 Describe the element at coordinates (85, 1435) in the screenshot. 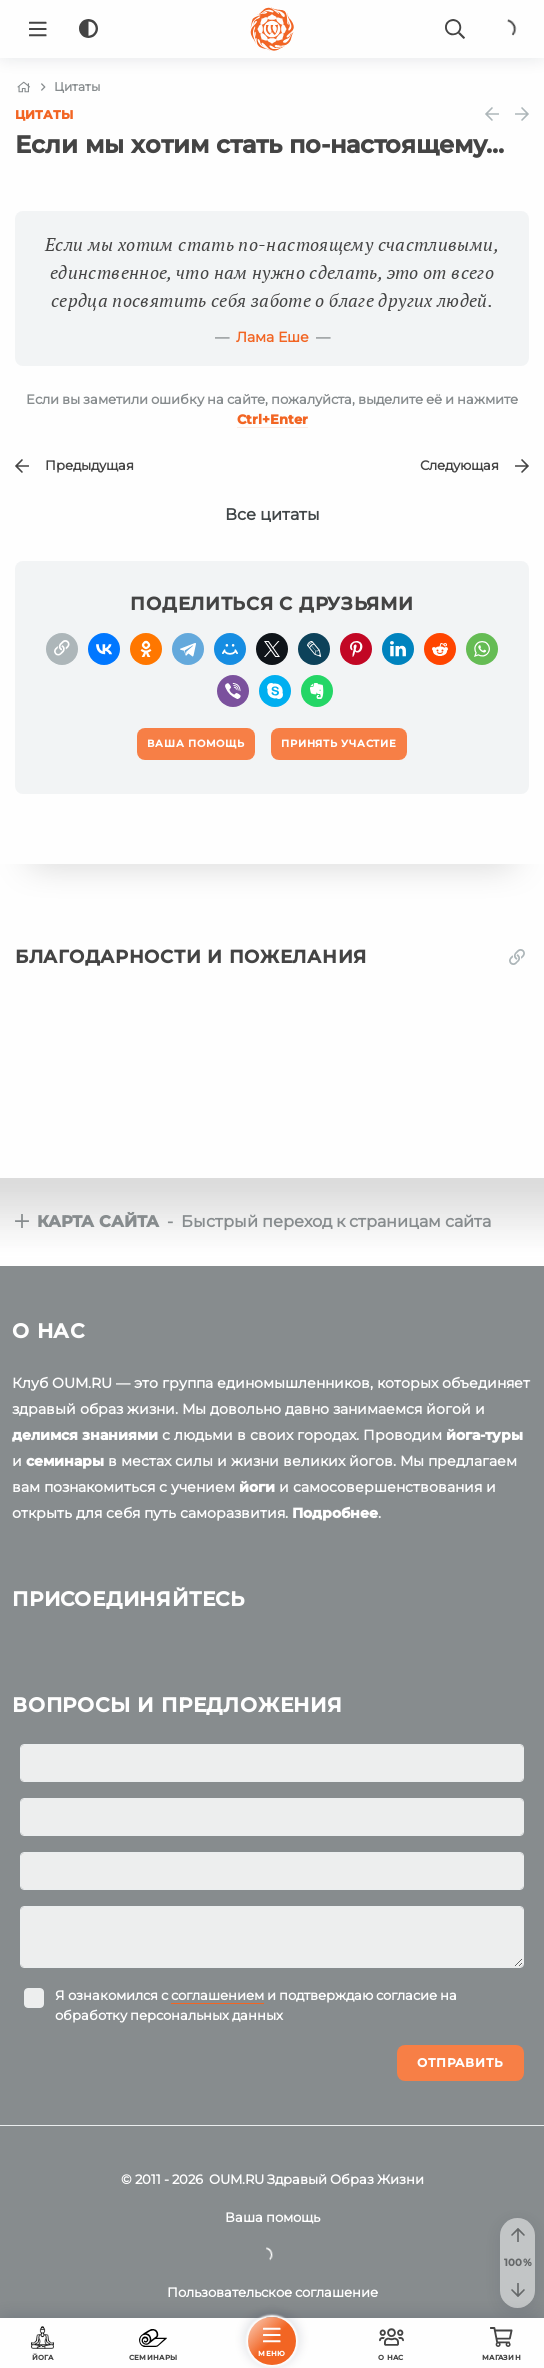

I see `делимся знаниями` at that location.